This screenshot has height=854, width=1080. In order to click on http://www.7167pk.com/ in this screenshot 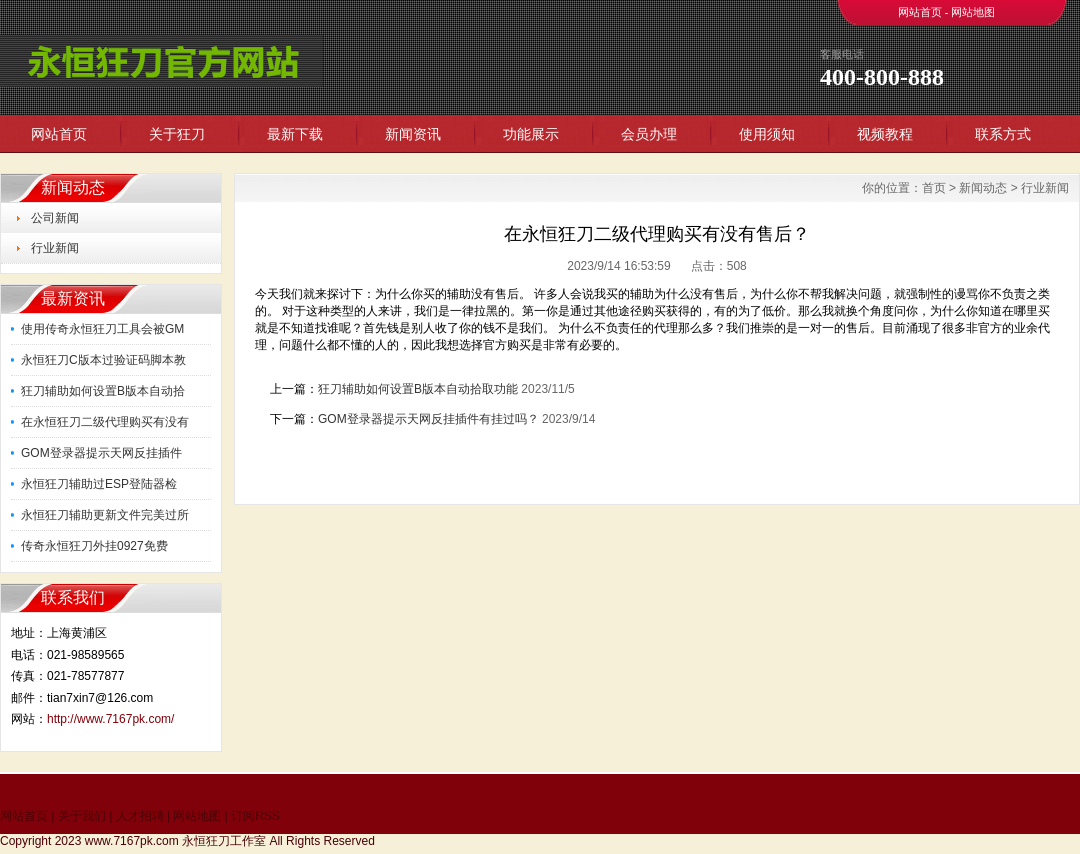, I will do `click(110, 719)`.